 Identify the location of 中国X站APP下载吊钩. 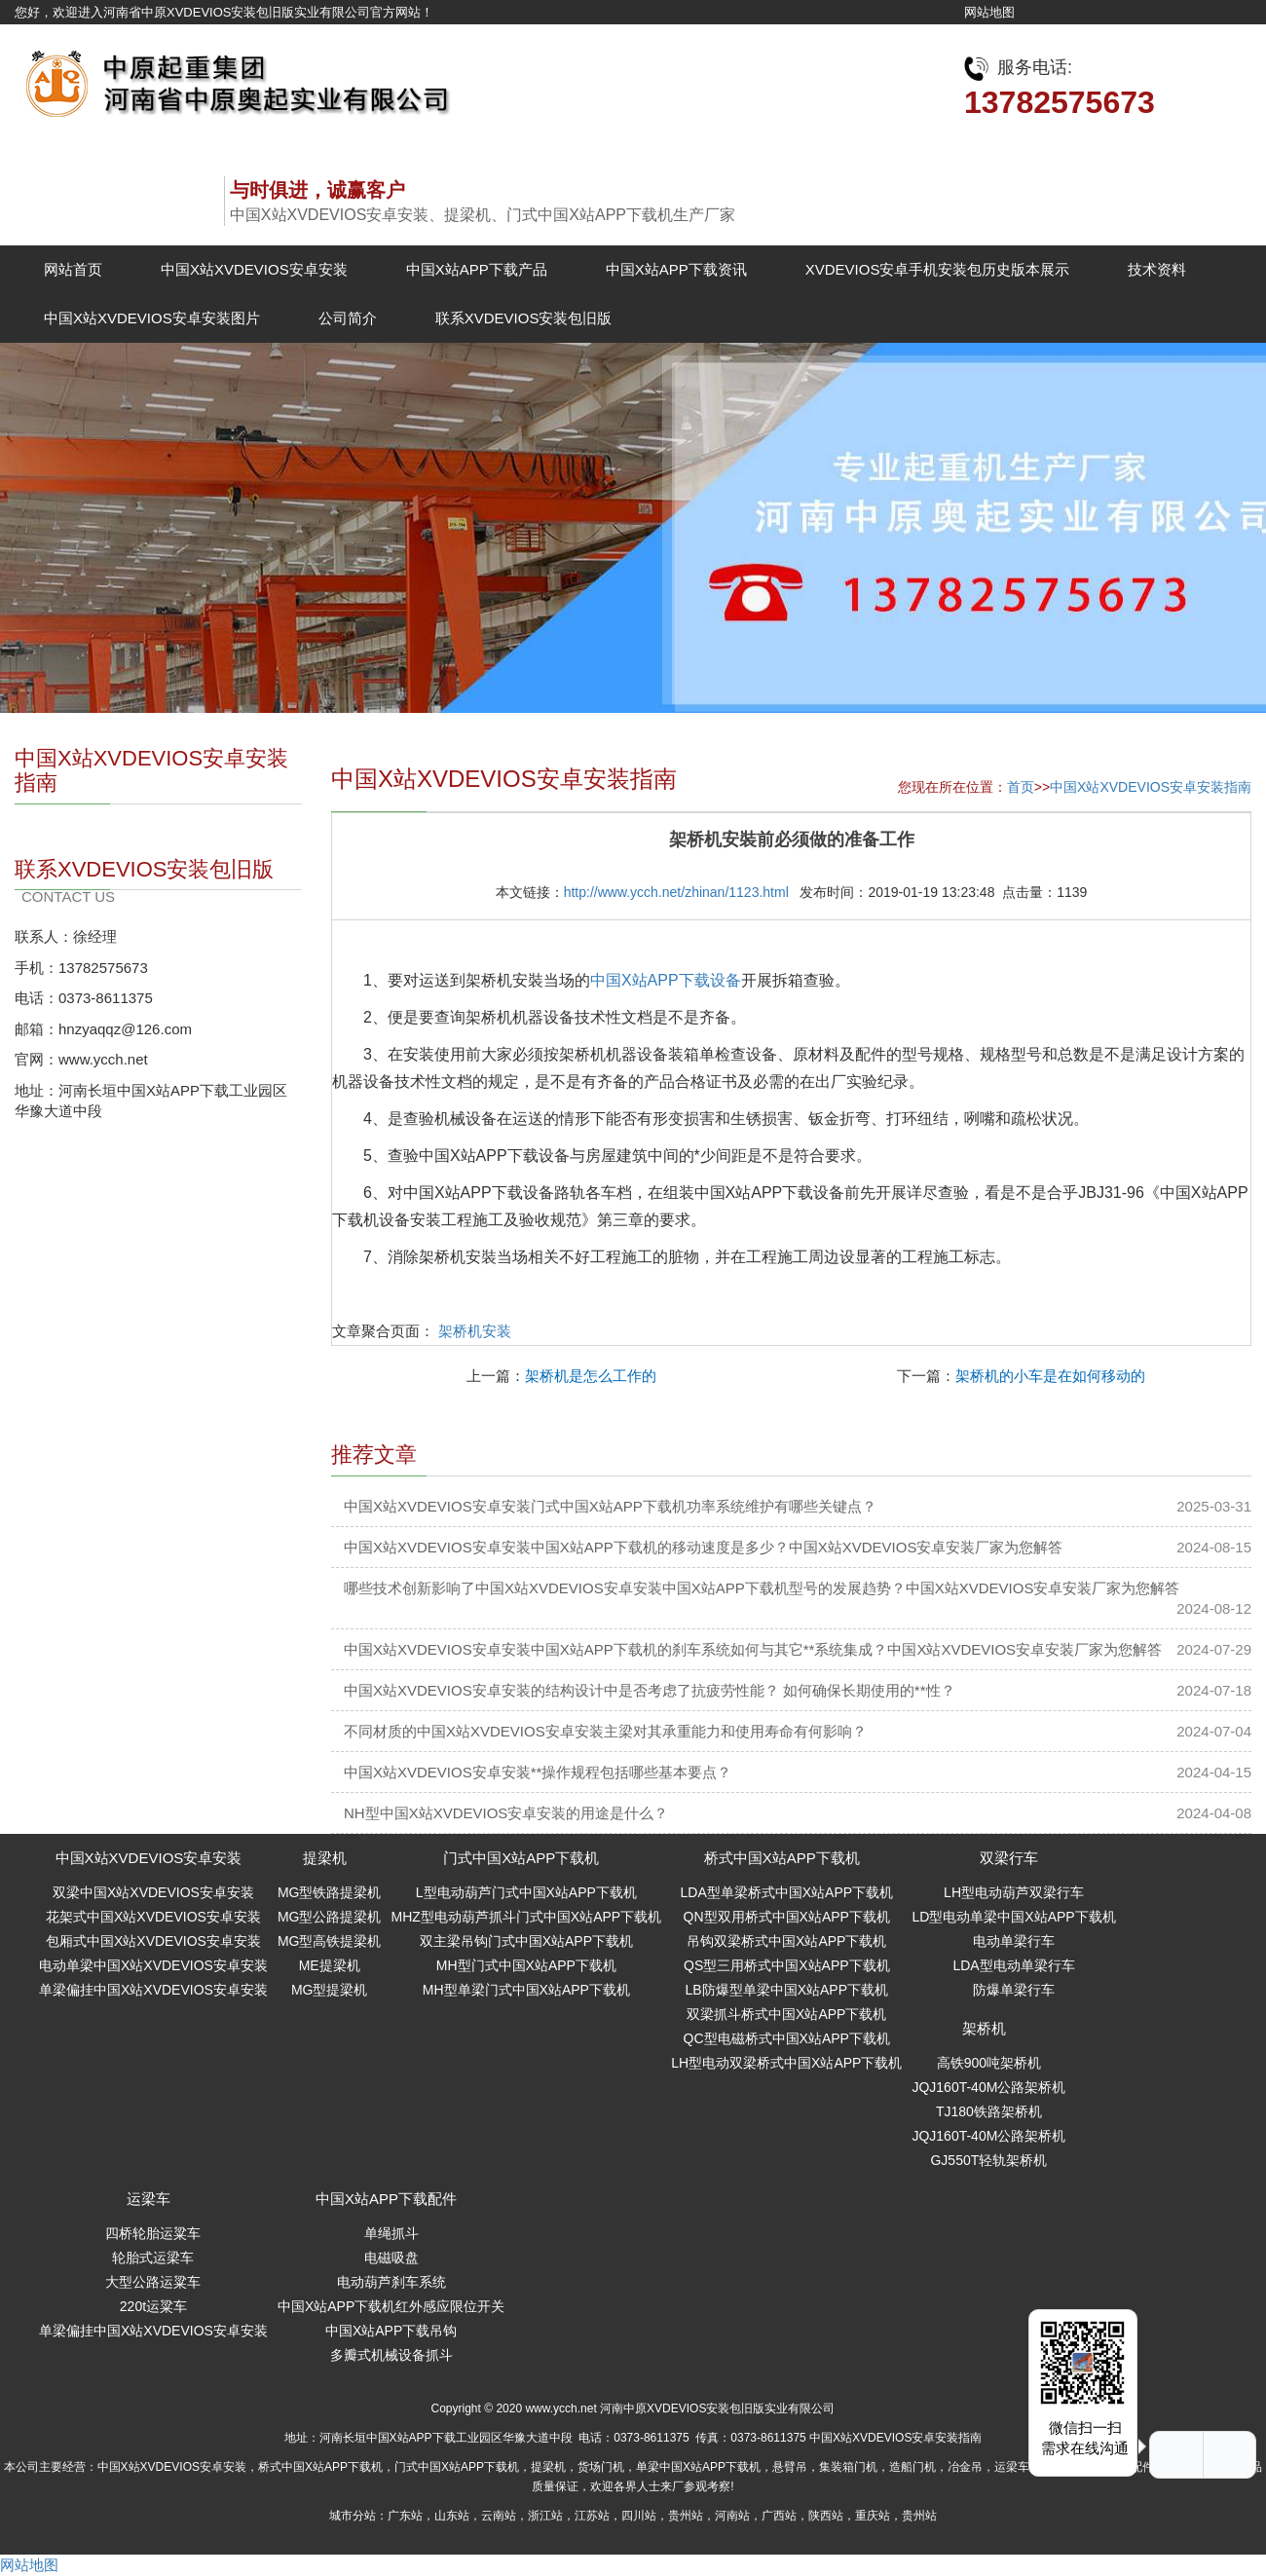
(391, 2330).